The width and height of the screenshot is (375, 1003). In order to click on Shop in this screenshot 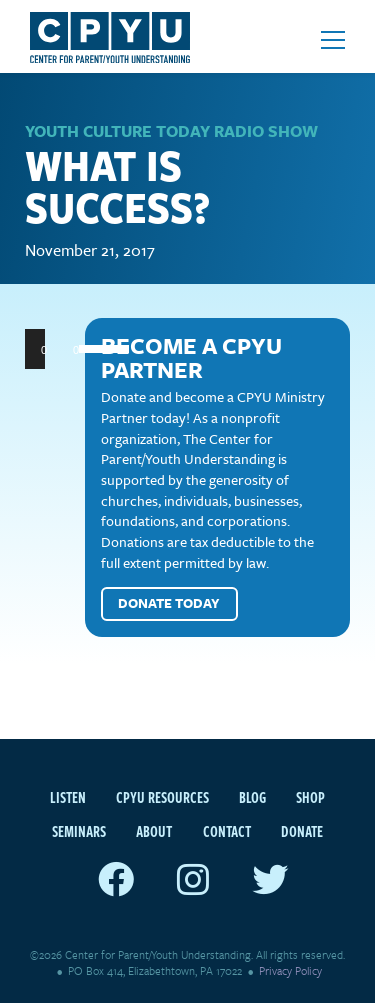, I will do `click(310, 797)`.